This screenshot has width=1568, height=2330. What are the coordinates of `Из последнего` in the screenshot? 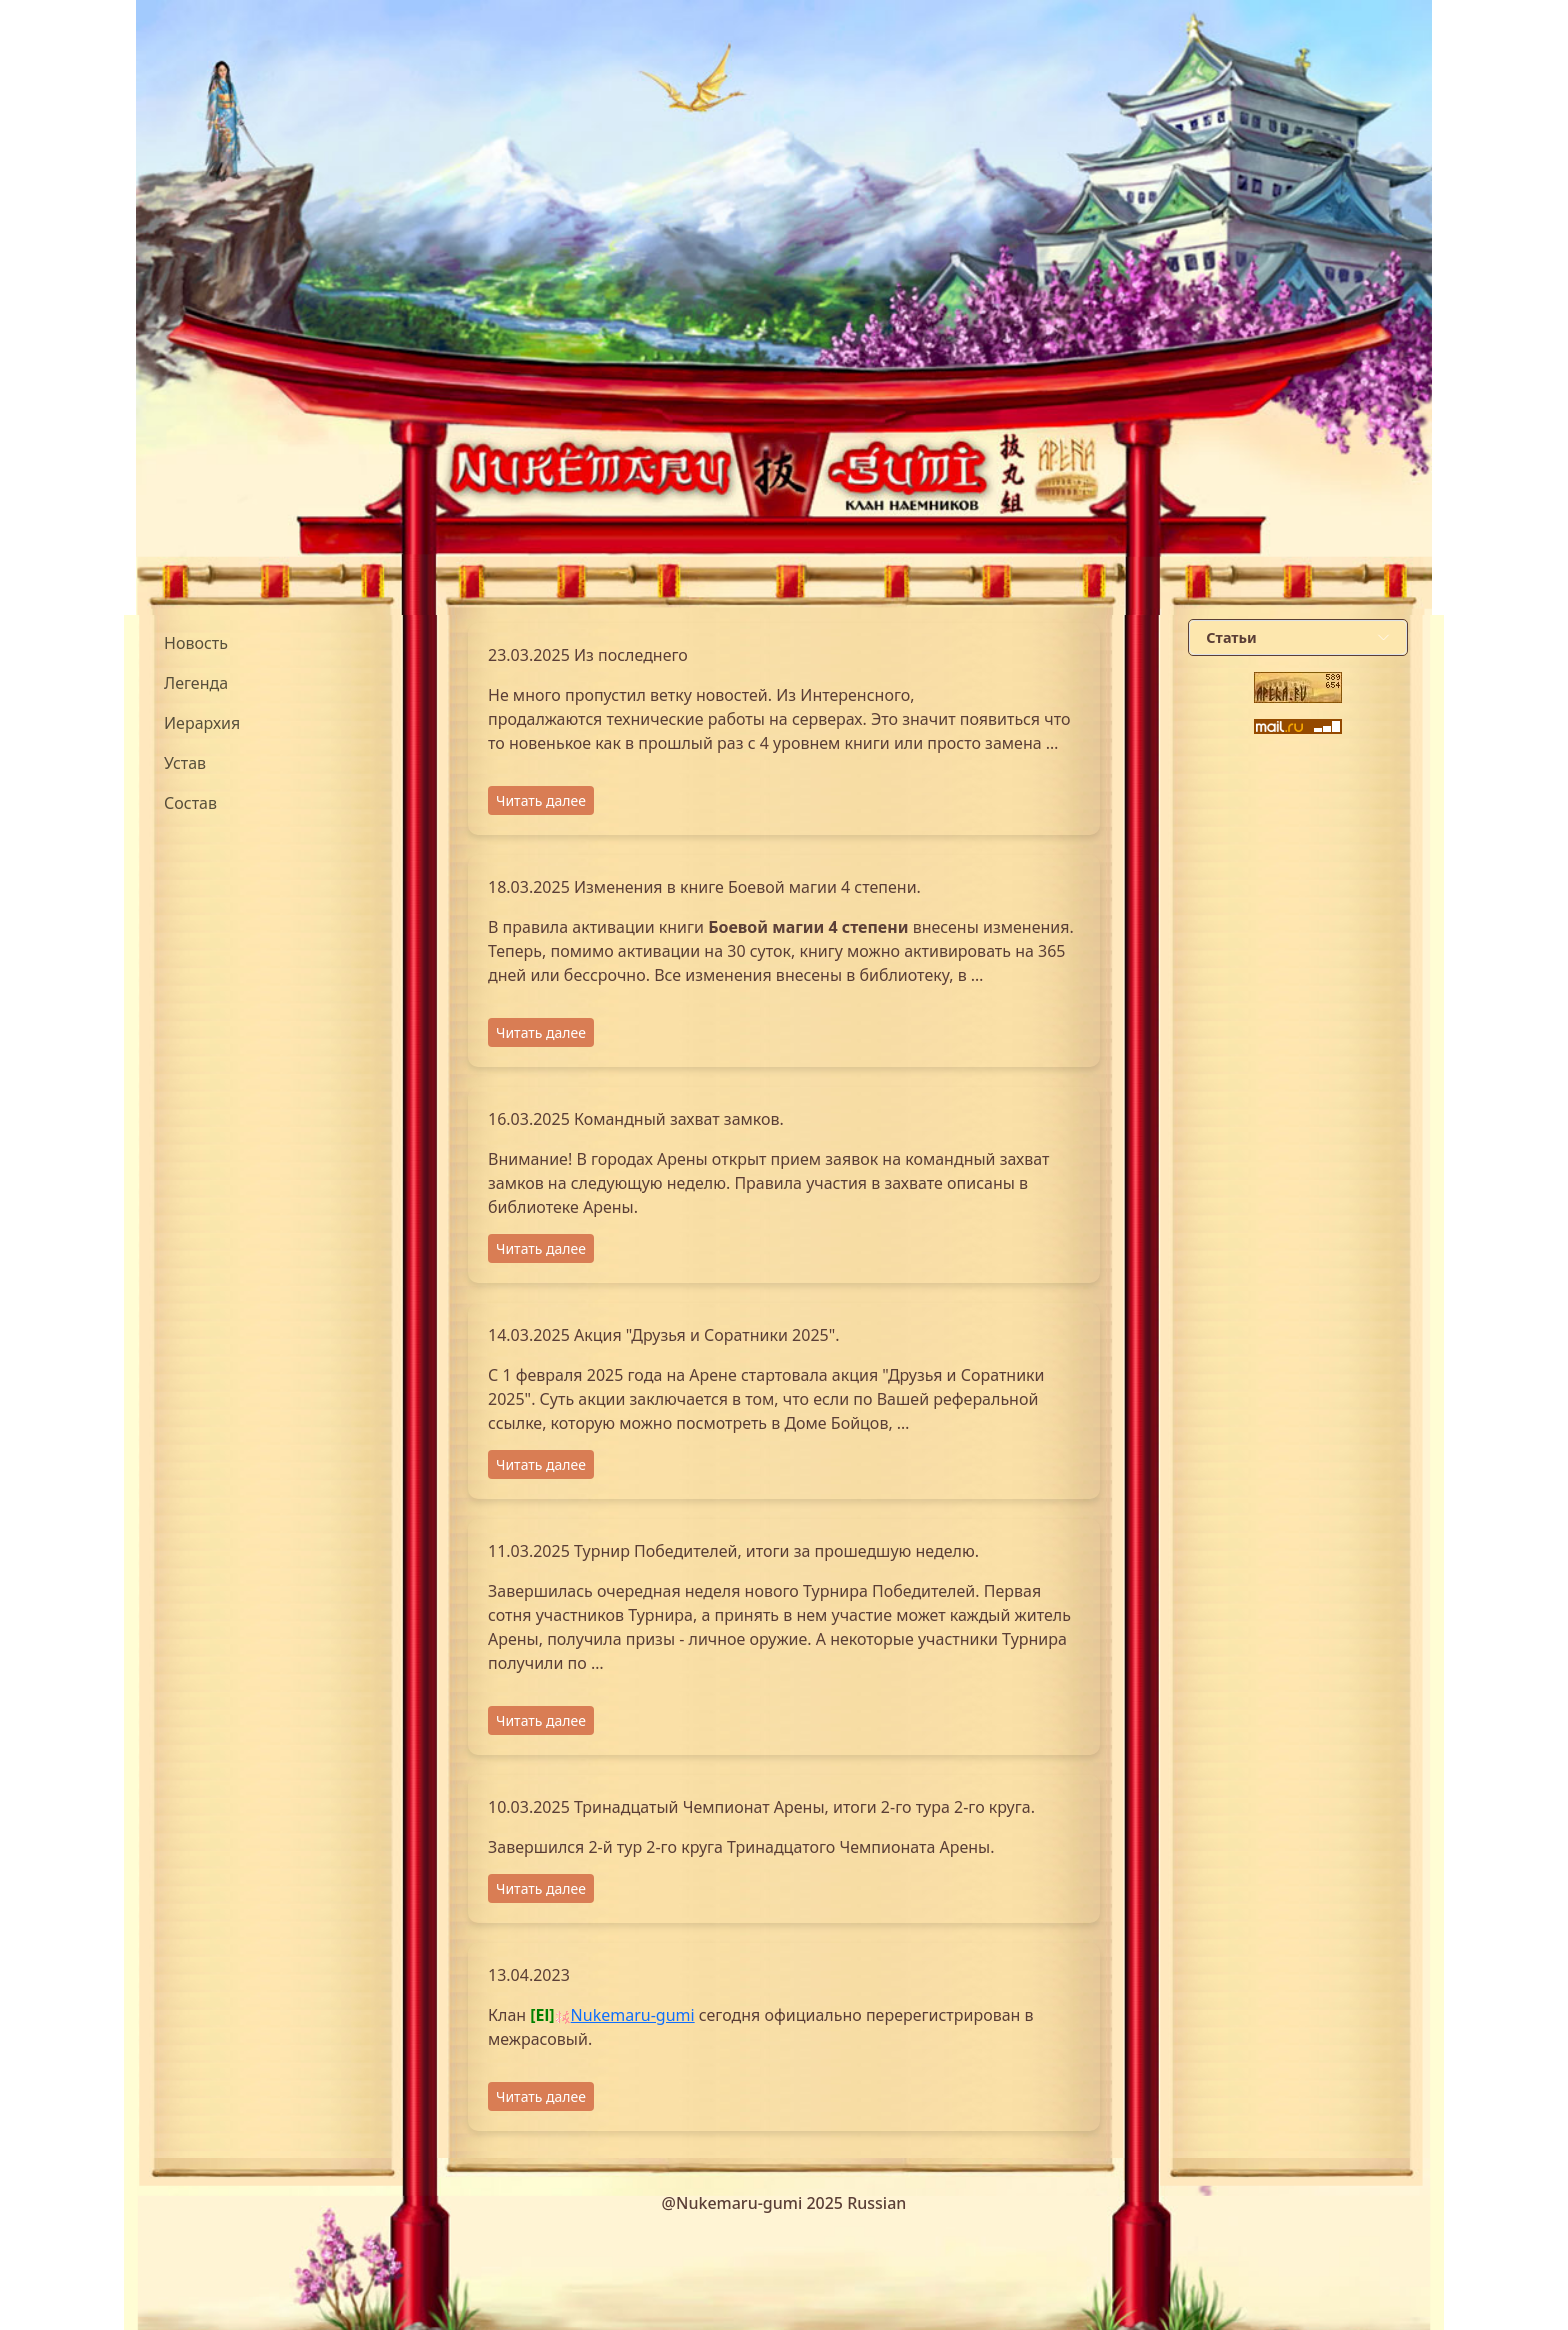 It's located at (631, 655).